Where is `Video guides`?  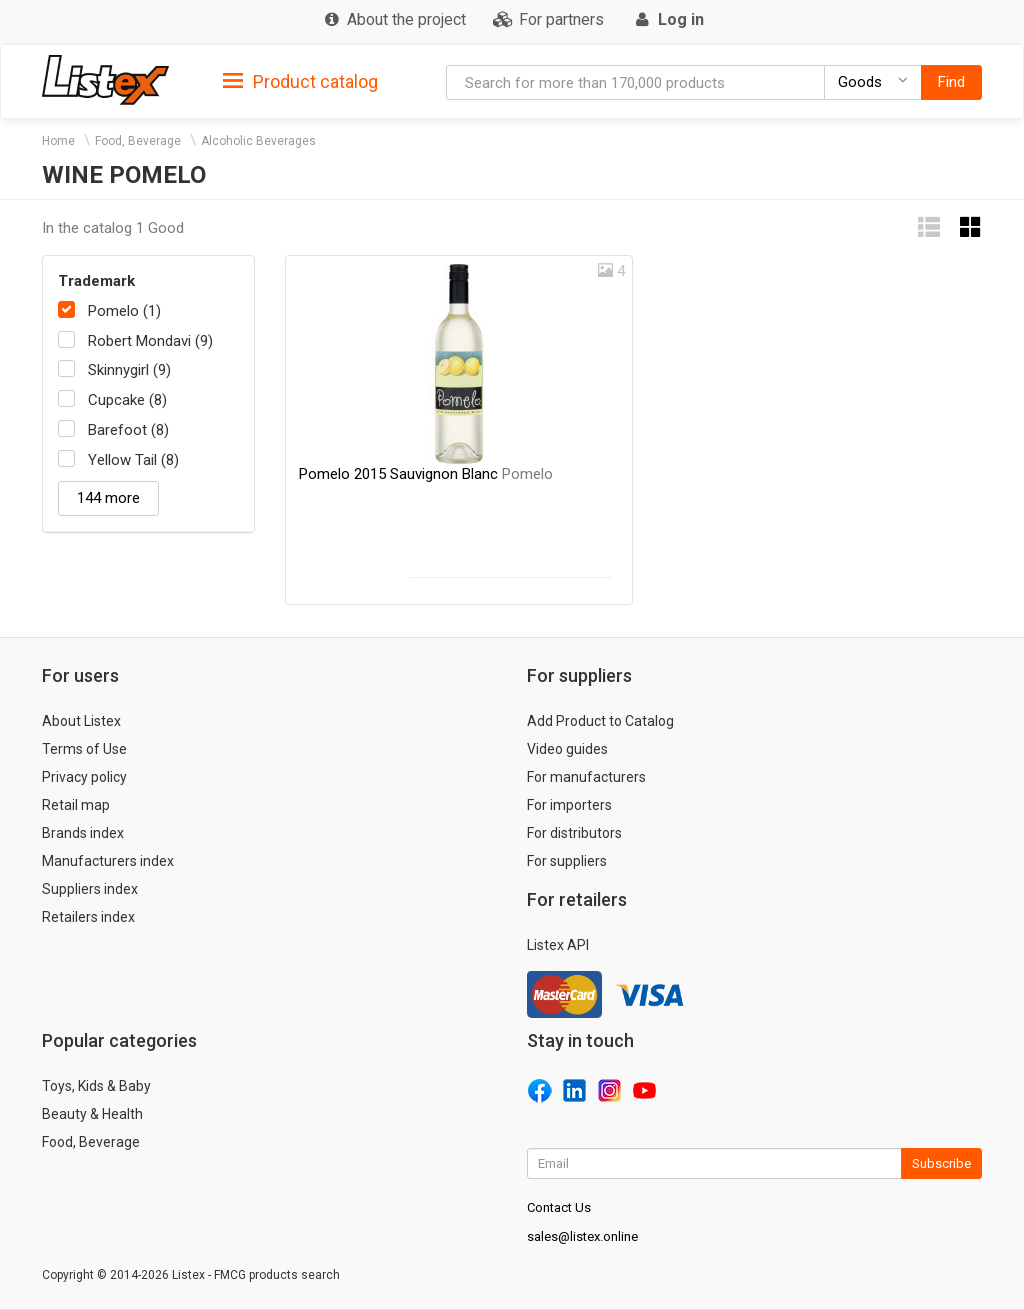 Video guides is located at coordinates (567, 749).